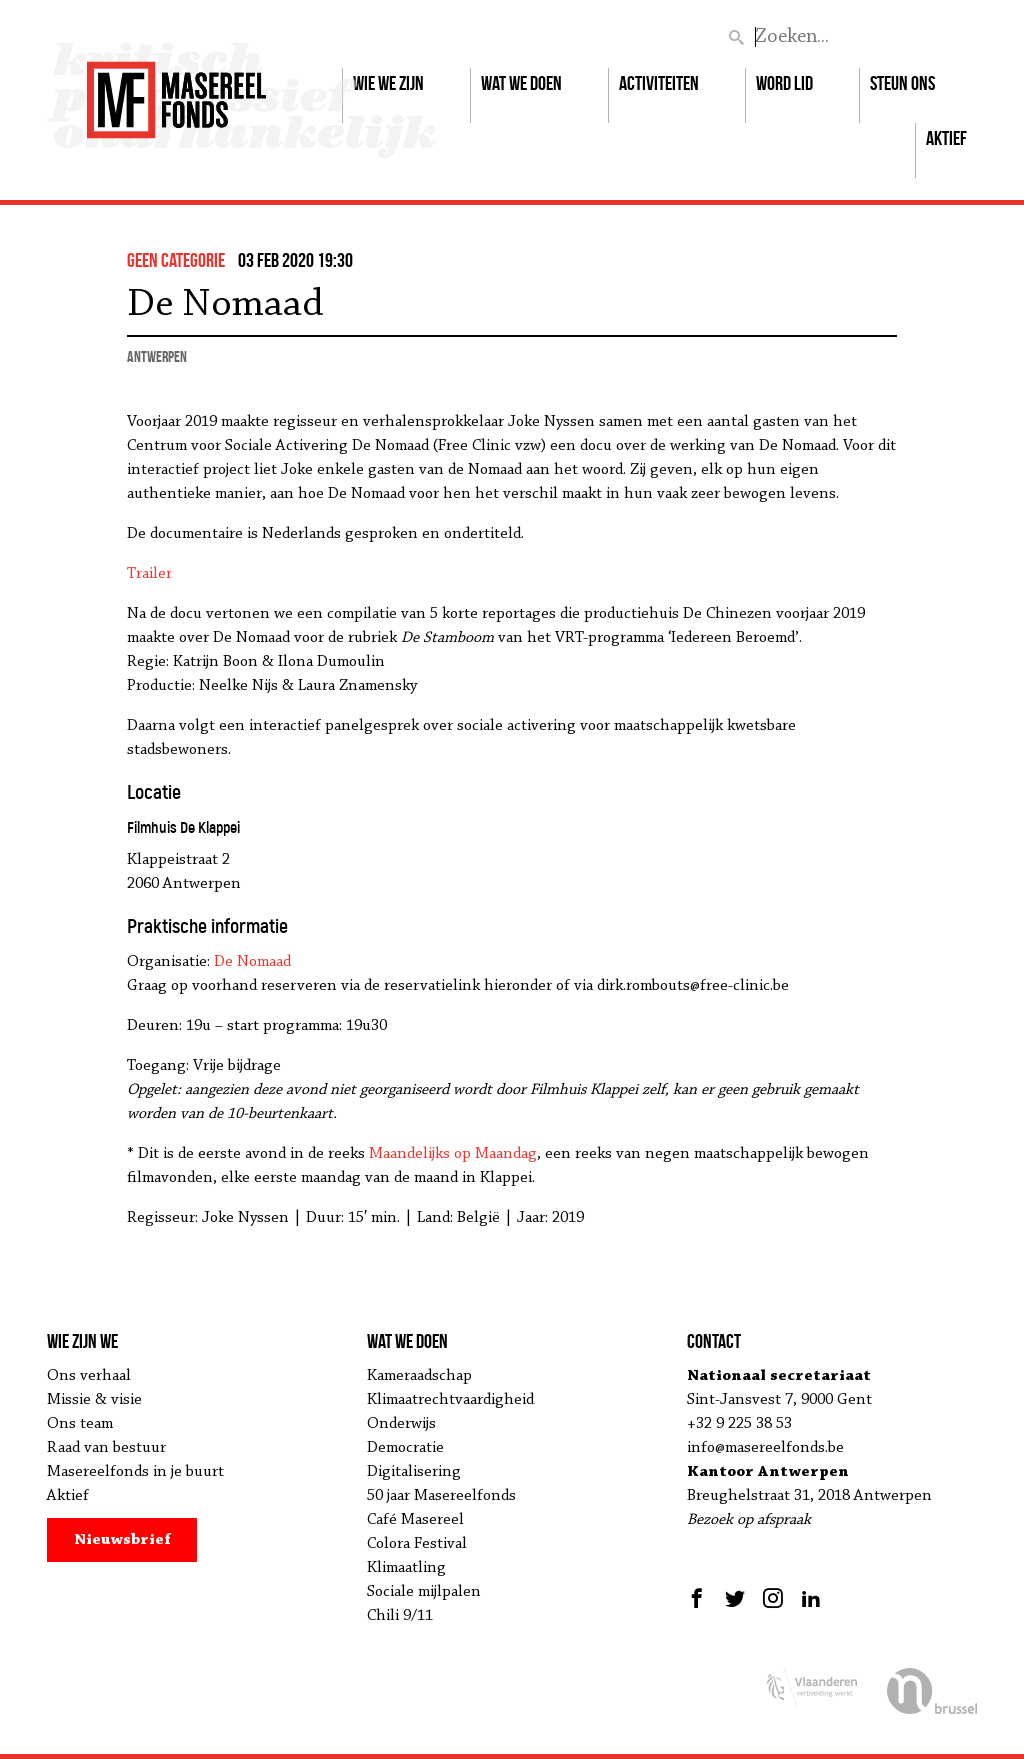  Describe the element at coordinates (902, 83) in the screenshot. I see `Steun ons` at that location.